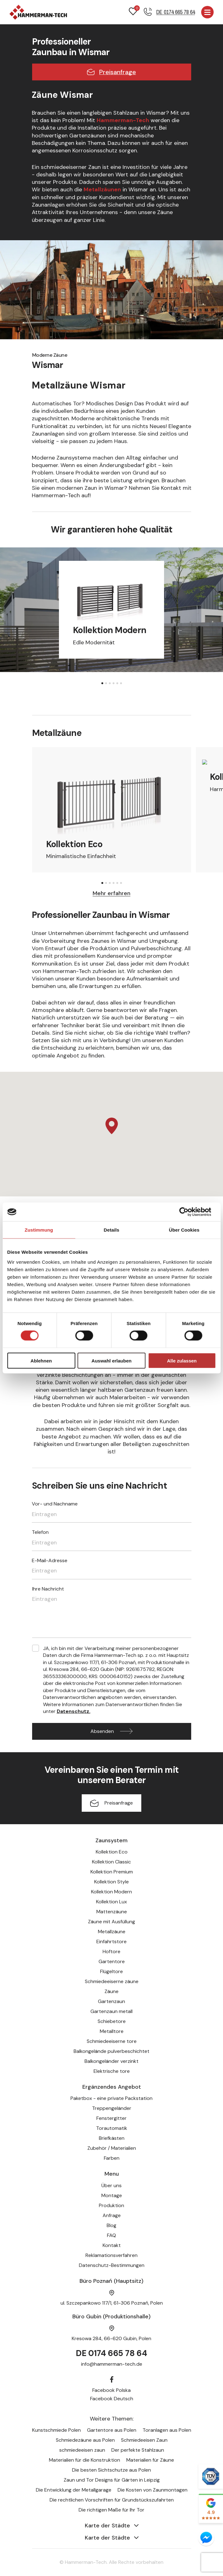  What do you see at coordinates (111, 2265) in the screenshot?
I see `Datenschutz-Bestimmungen` at bounding box center [111, 2265].